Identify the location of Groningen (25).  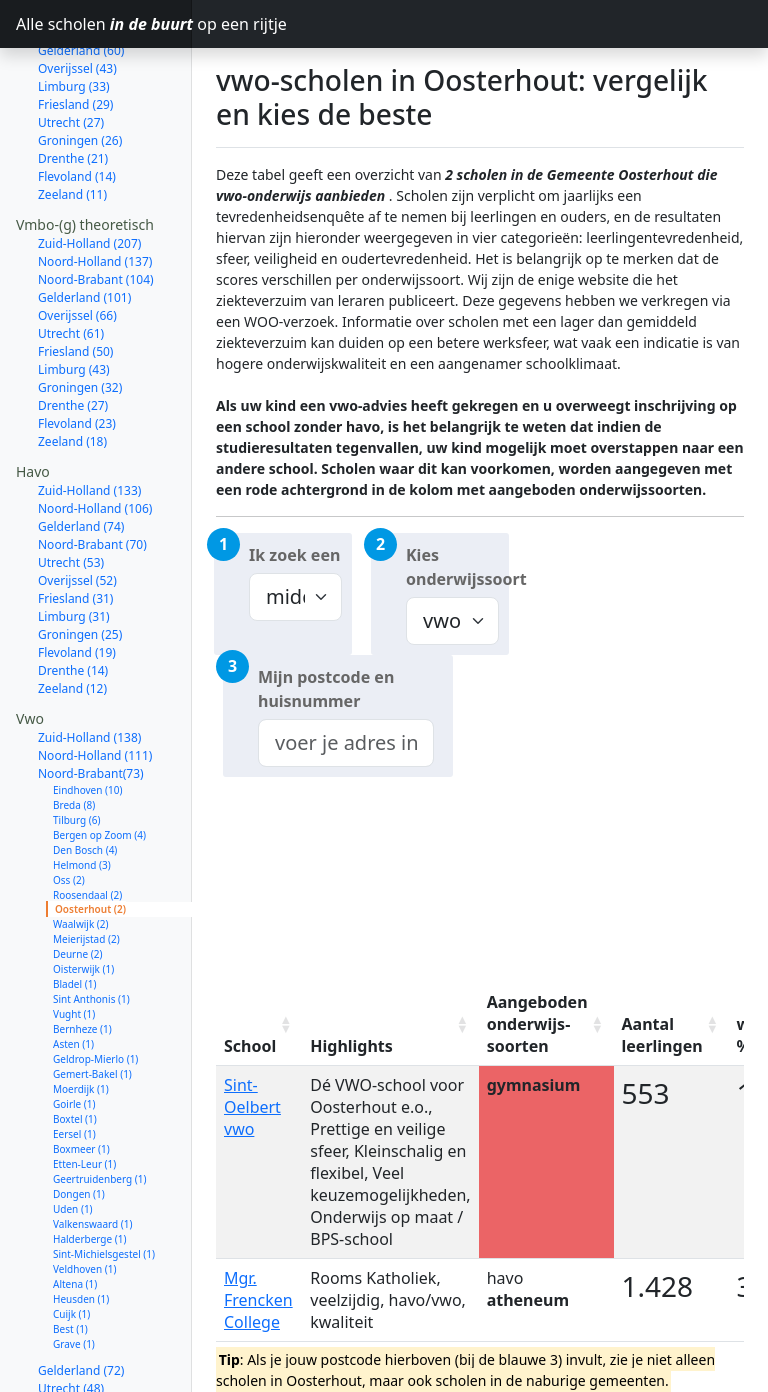
(80, 563).